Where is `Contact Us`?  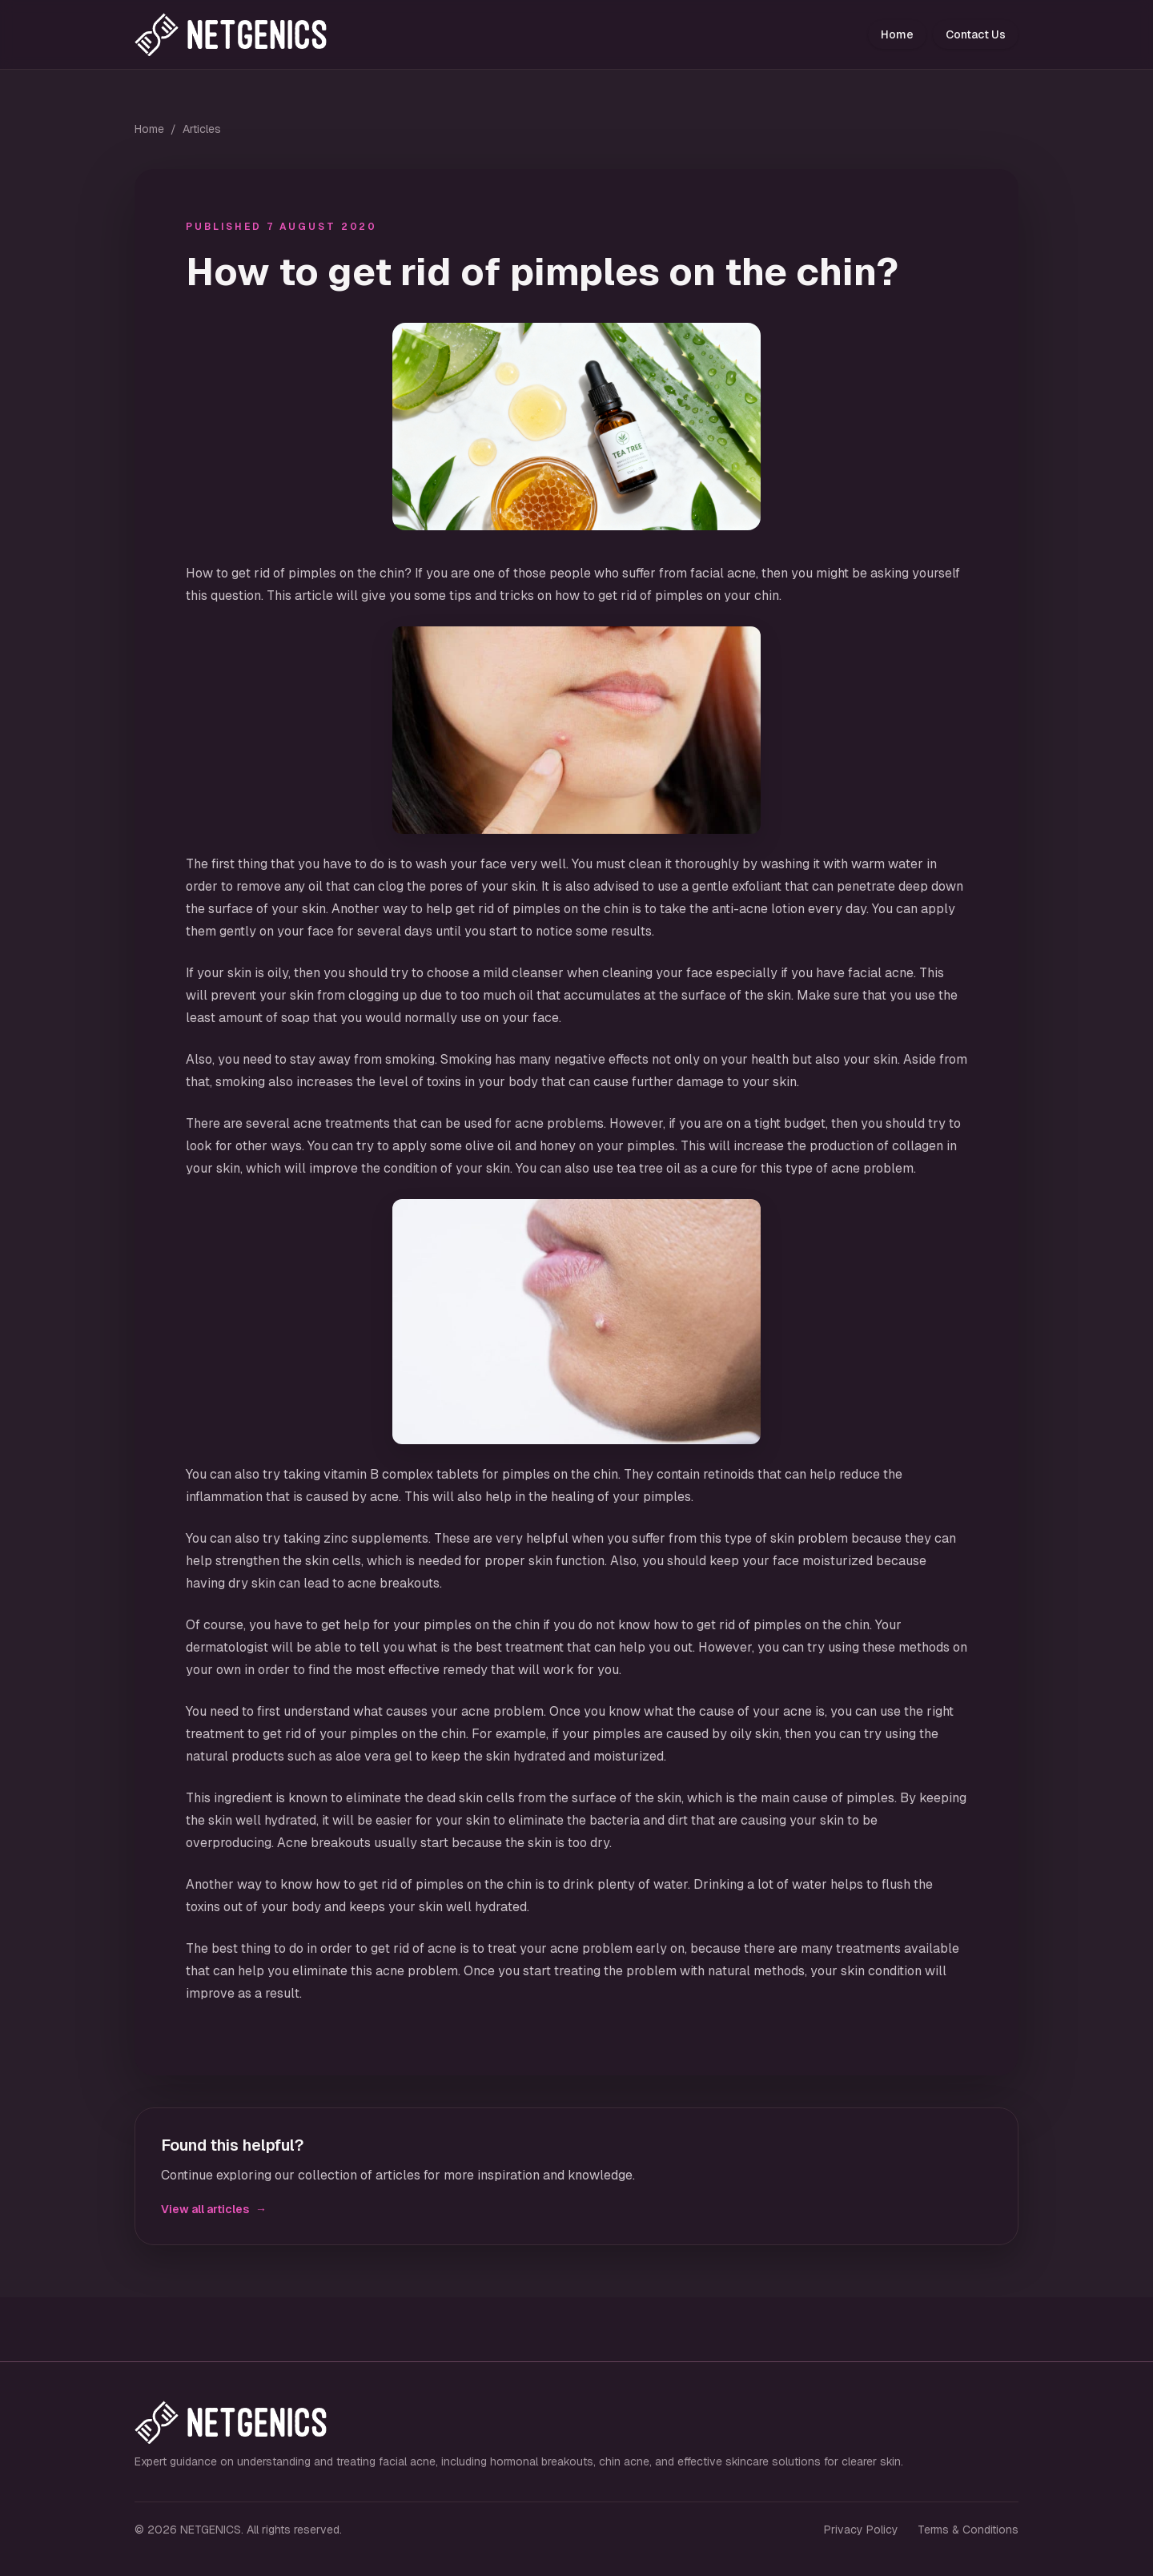 Contact Us is located at coordinates (976, 34).